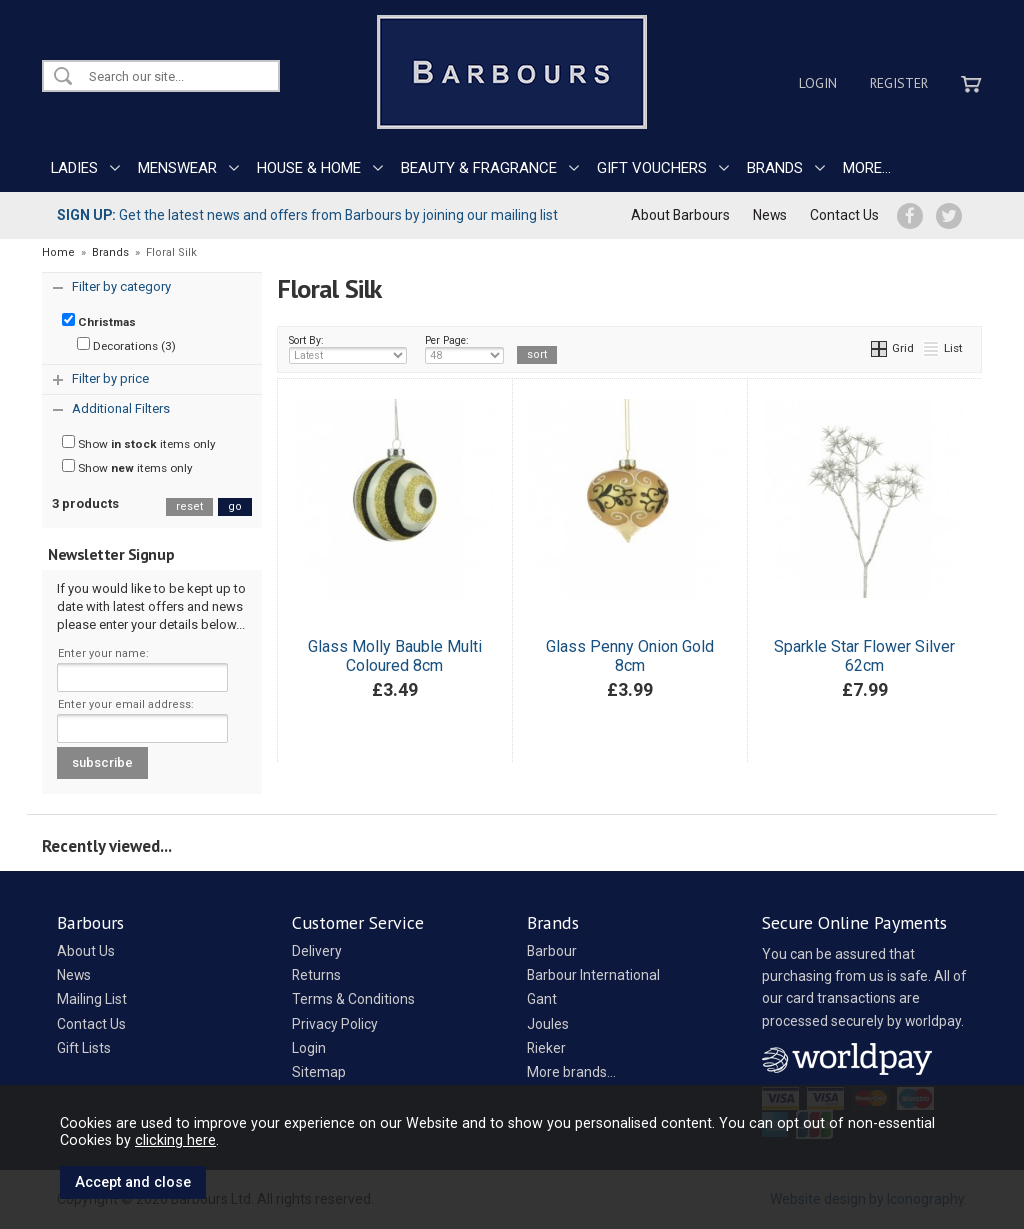 The image size is (1024, 1229). What do you see at coordinates (818, 83) in the screenshot?
I see `Login` at bounding box center [818, 83].